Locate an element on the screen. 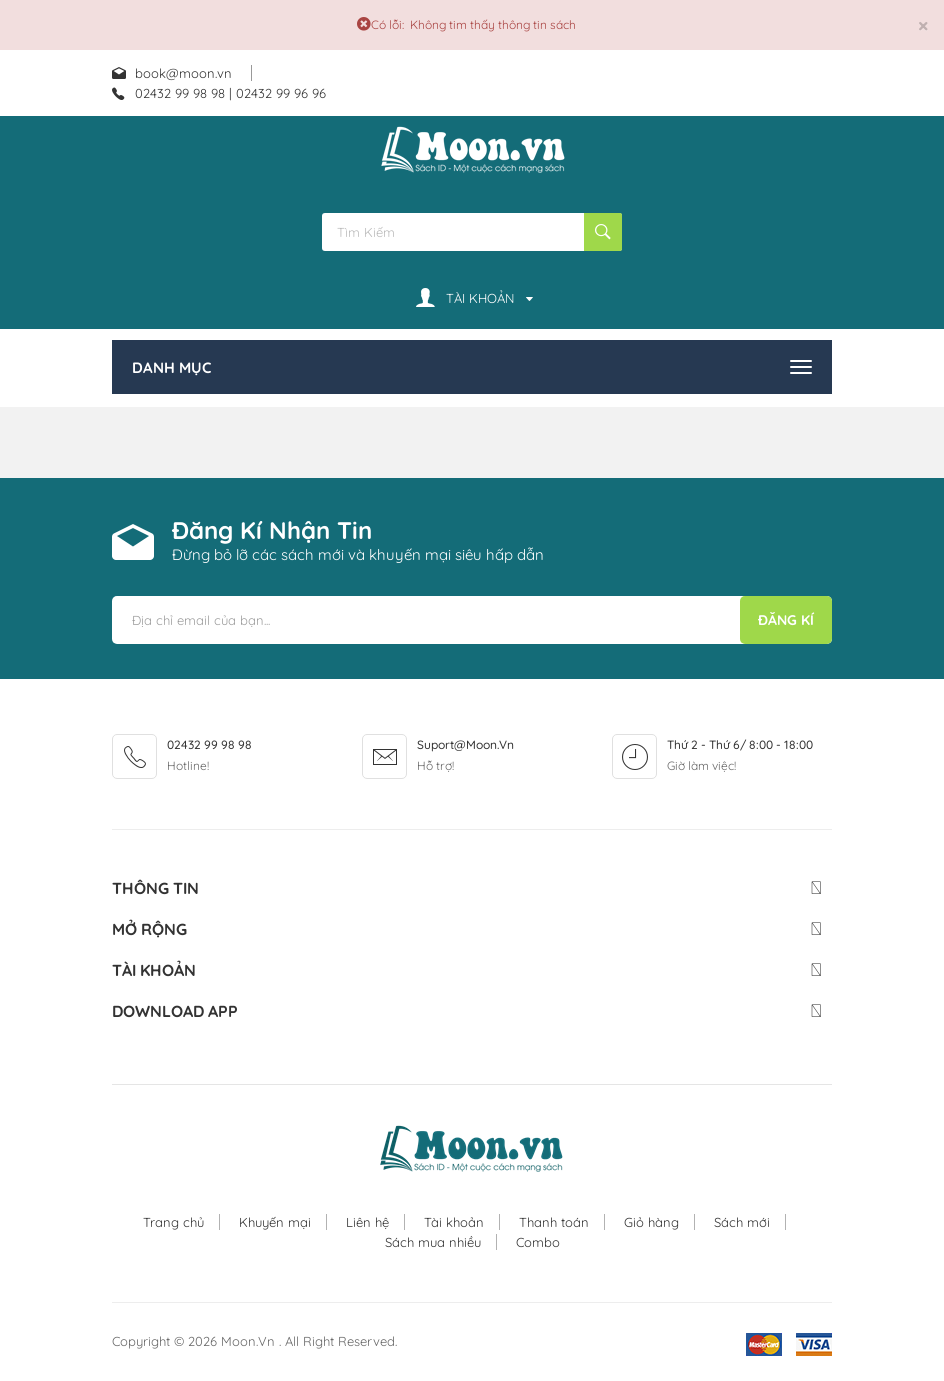 The width and height of the screenshot is (944, 1381). Thanh toán is located at coordinates (554, 1222).